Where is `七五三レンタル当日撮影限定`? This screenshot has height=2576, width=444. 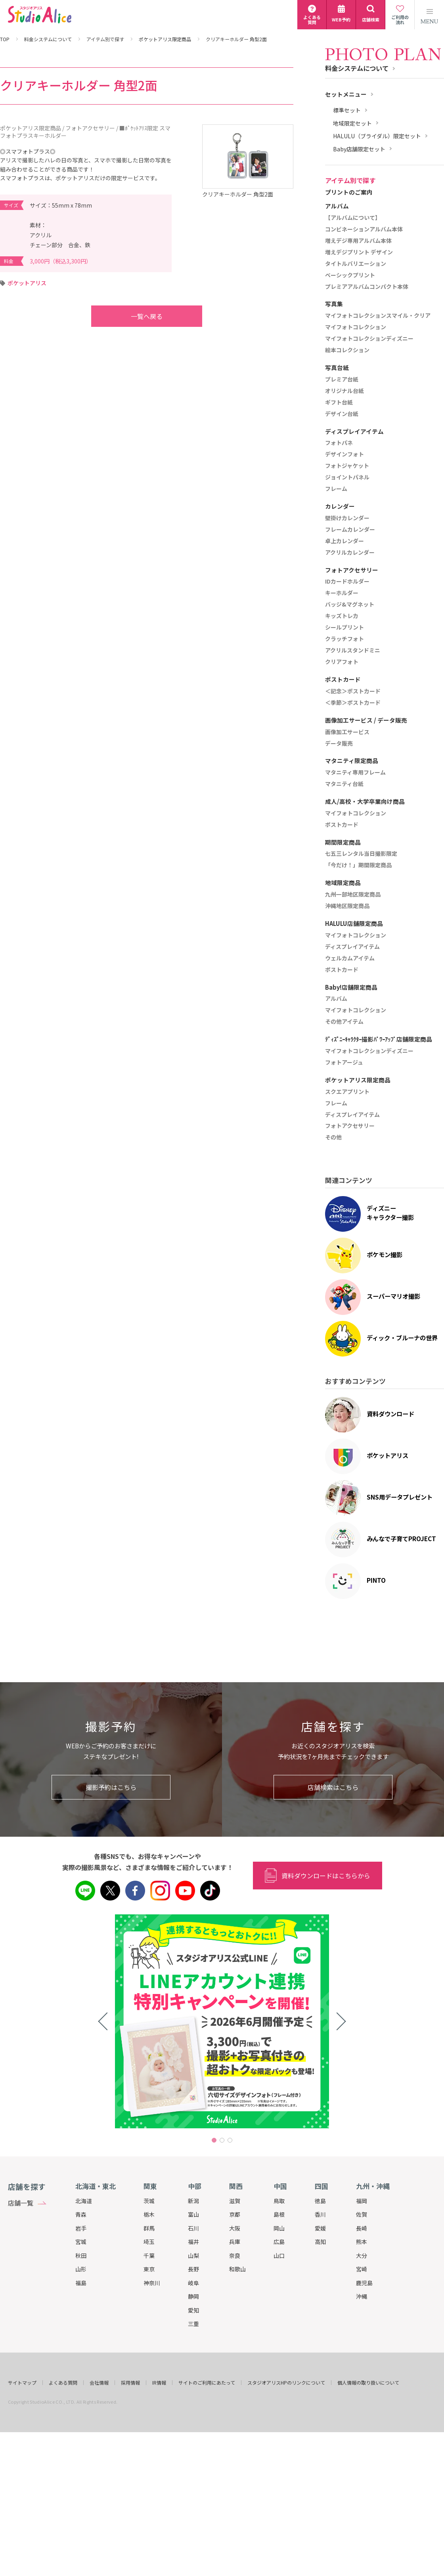 七五三レンタル当日撮影限定 is located at coordinates (361, 854).